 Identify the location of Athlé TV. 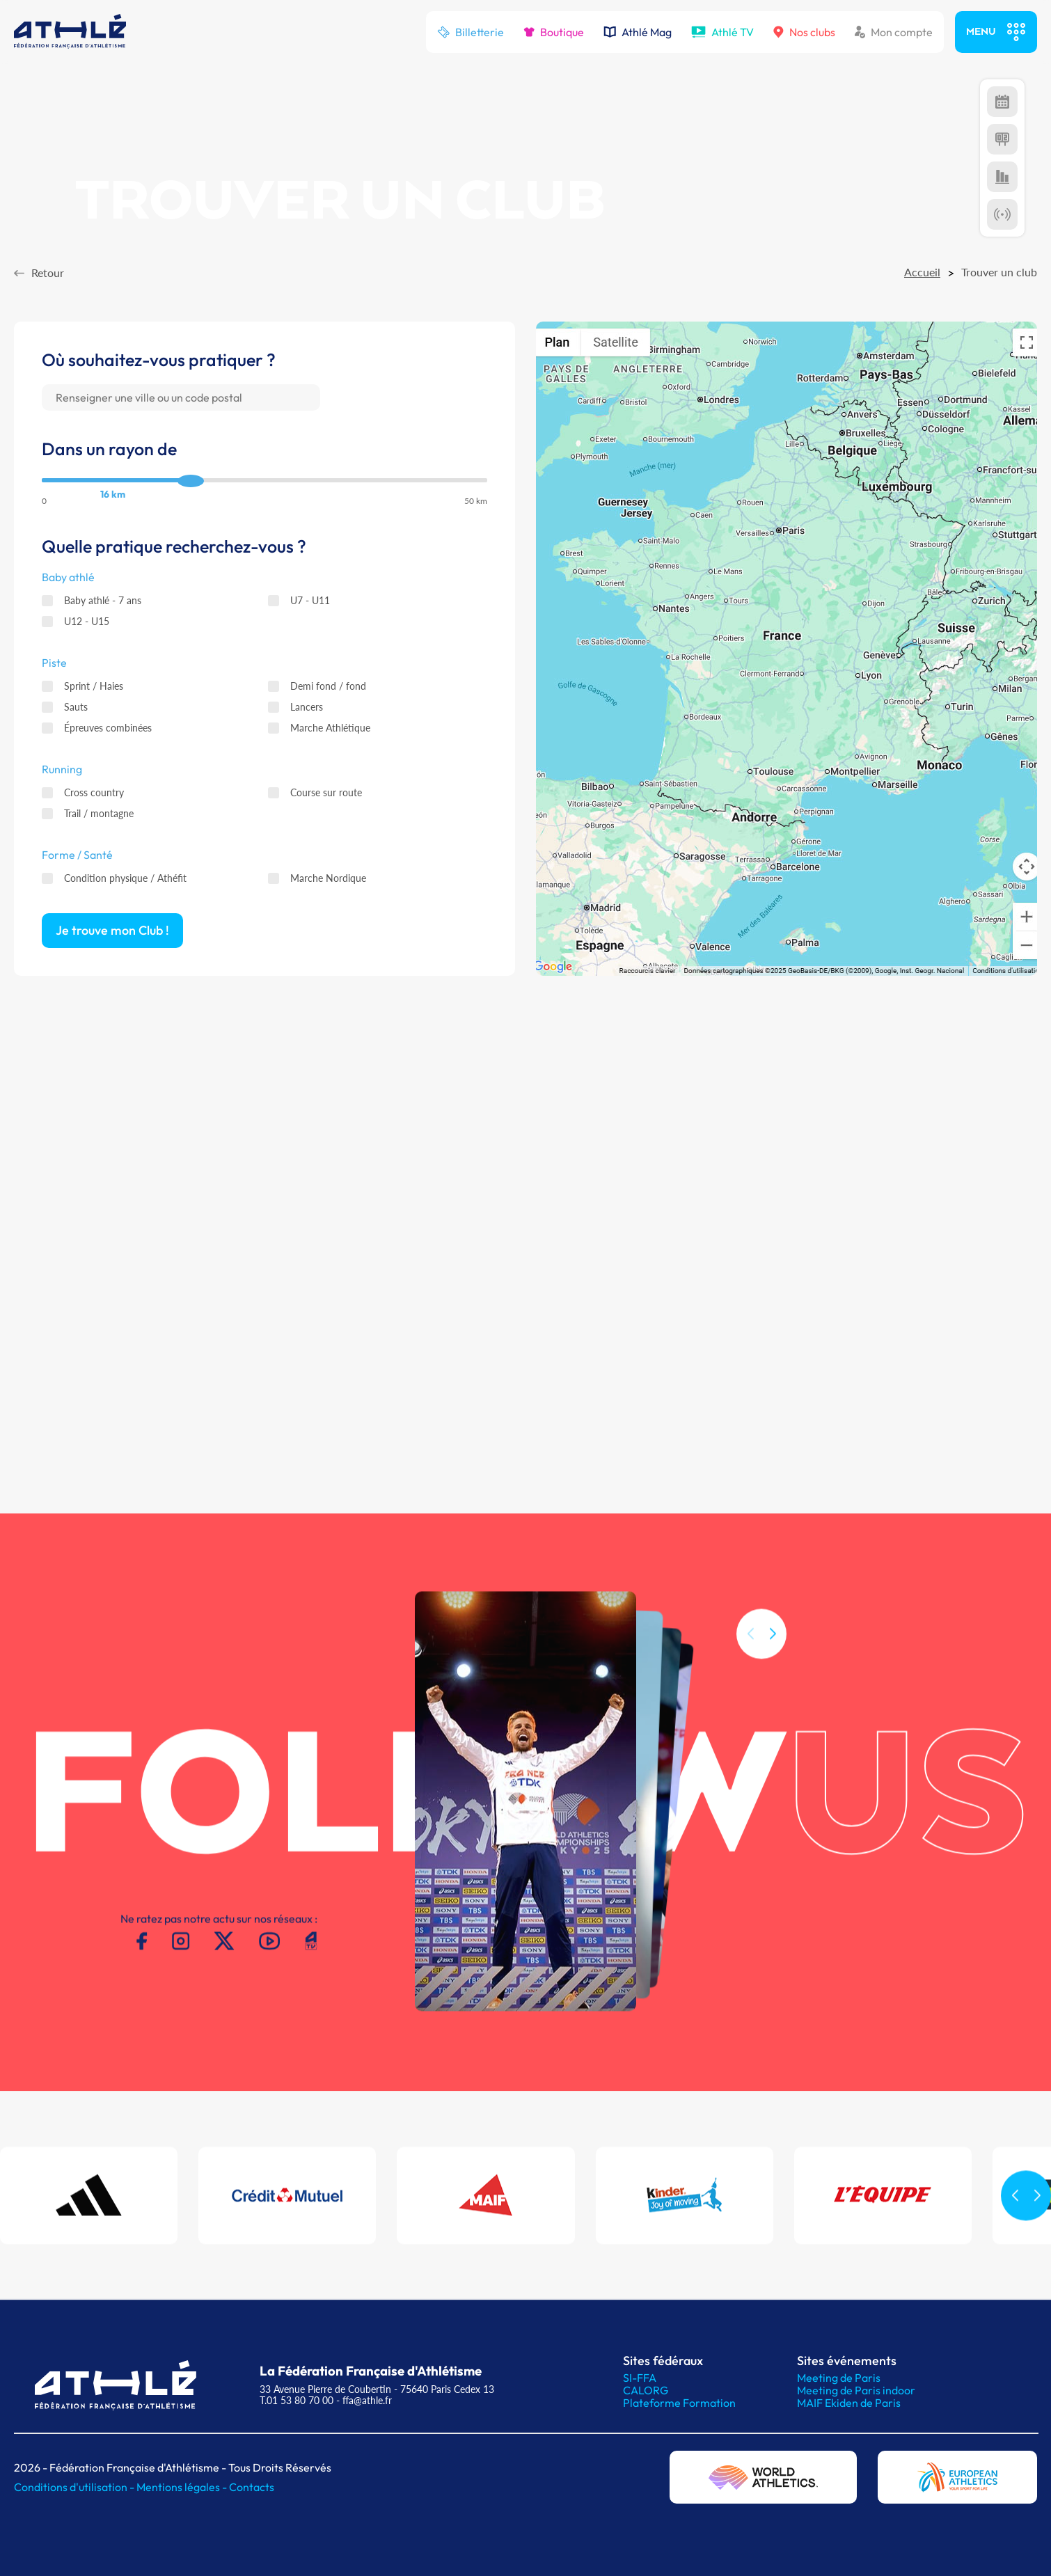
(722, 32).